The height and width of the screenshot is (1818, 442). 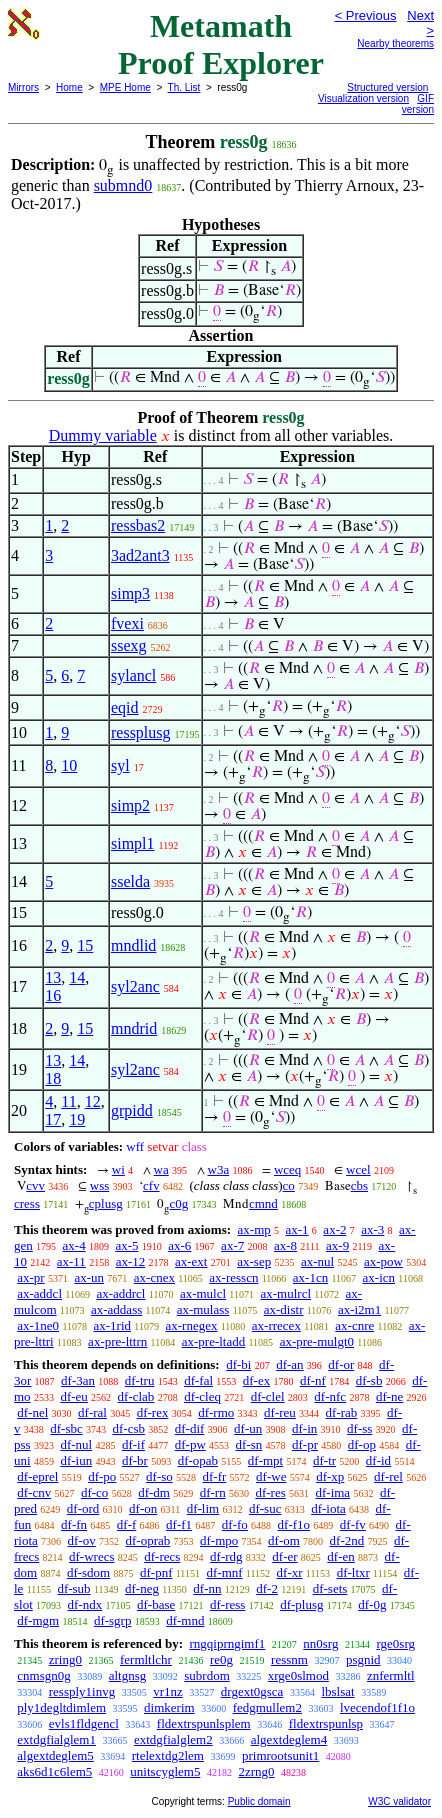 I want to click on 17, so click(x=53, y=1119).